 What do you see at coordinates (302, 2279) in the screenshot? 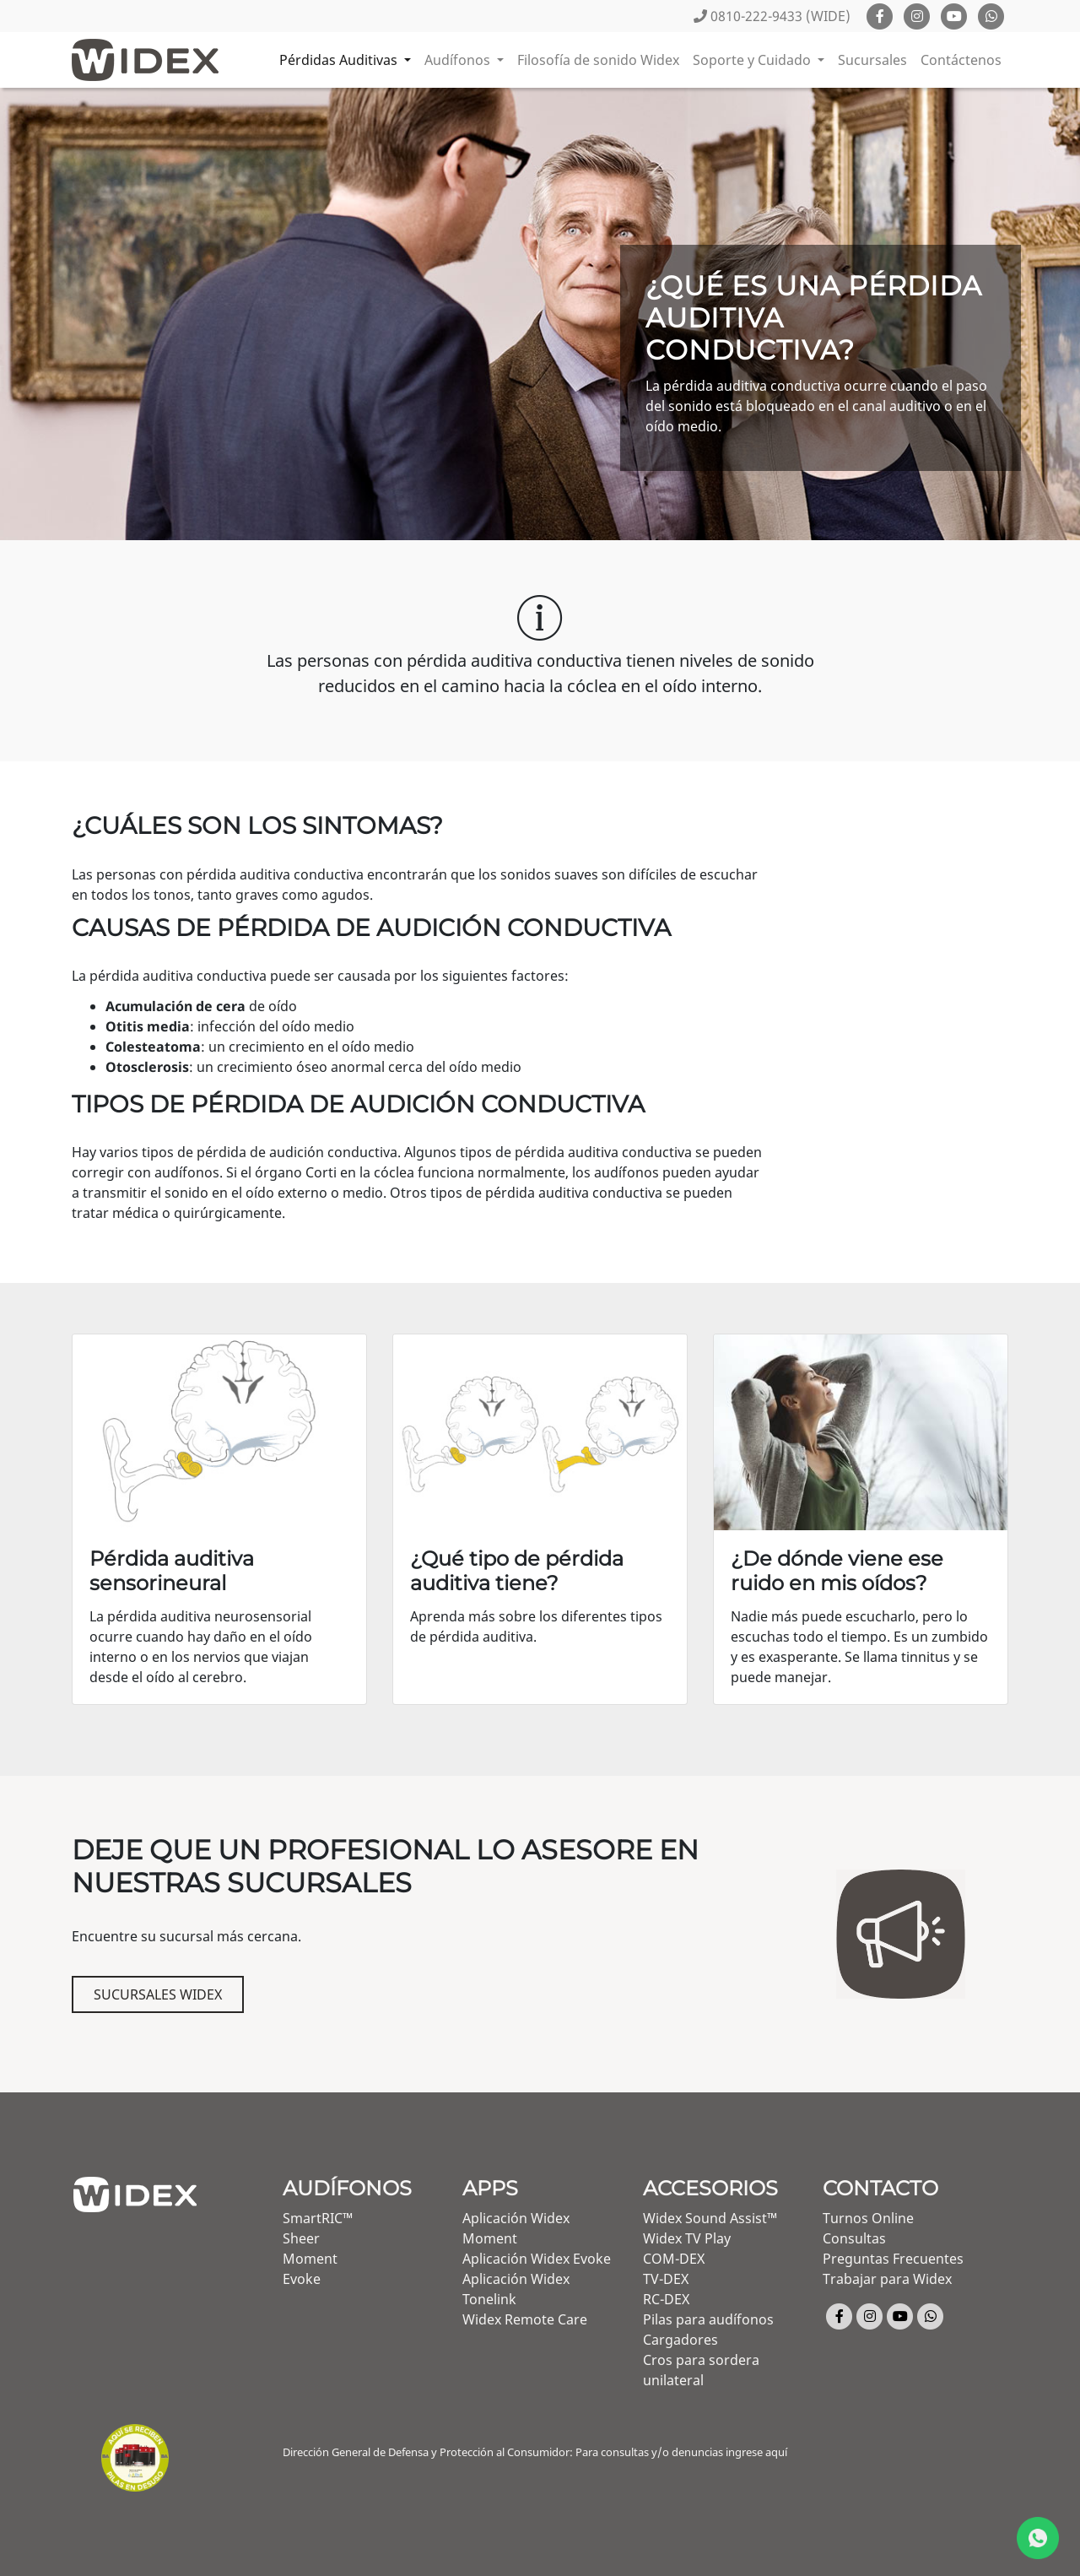
I see `Evoke` at bounding box center [302, 2279].